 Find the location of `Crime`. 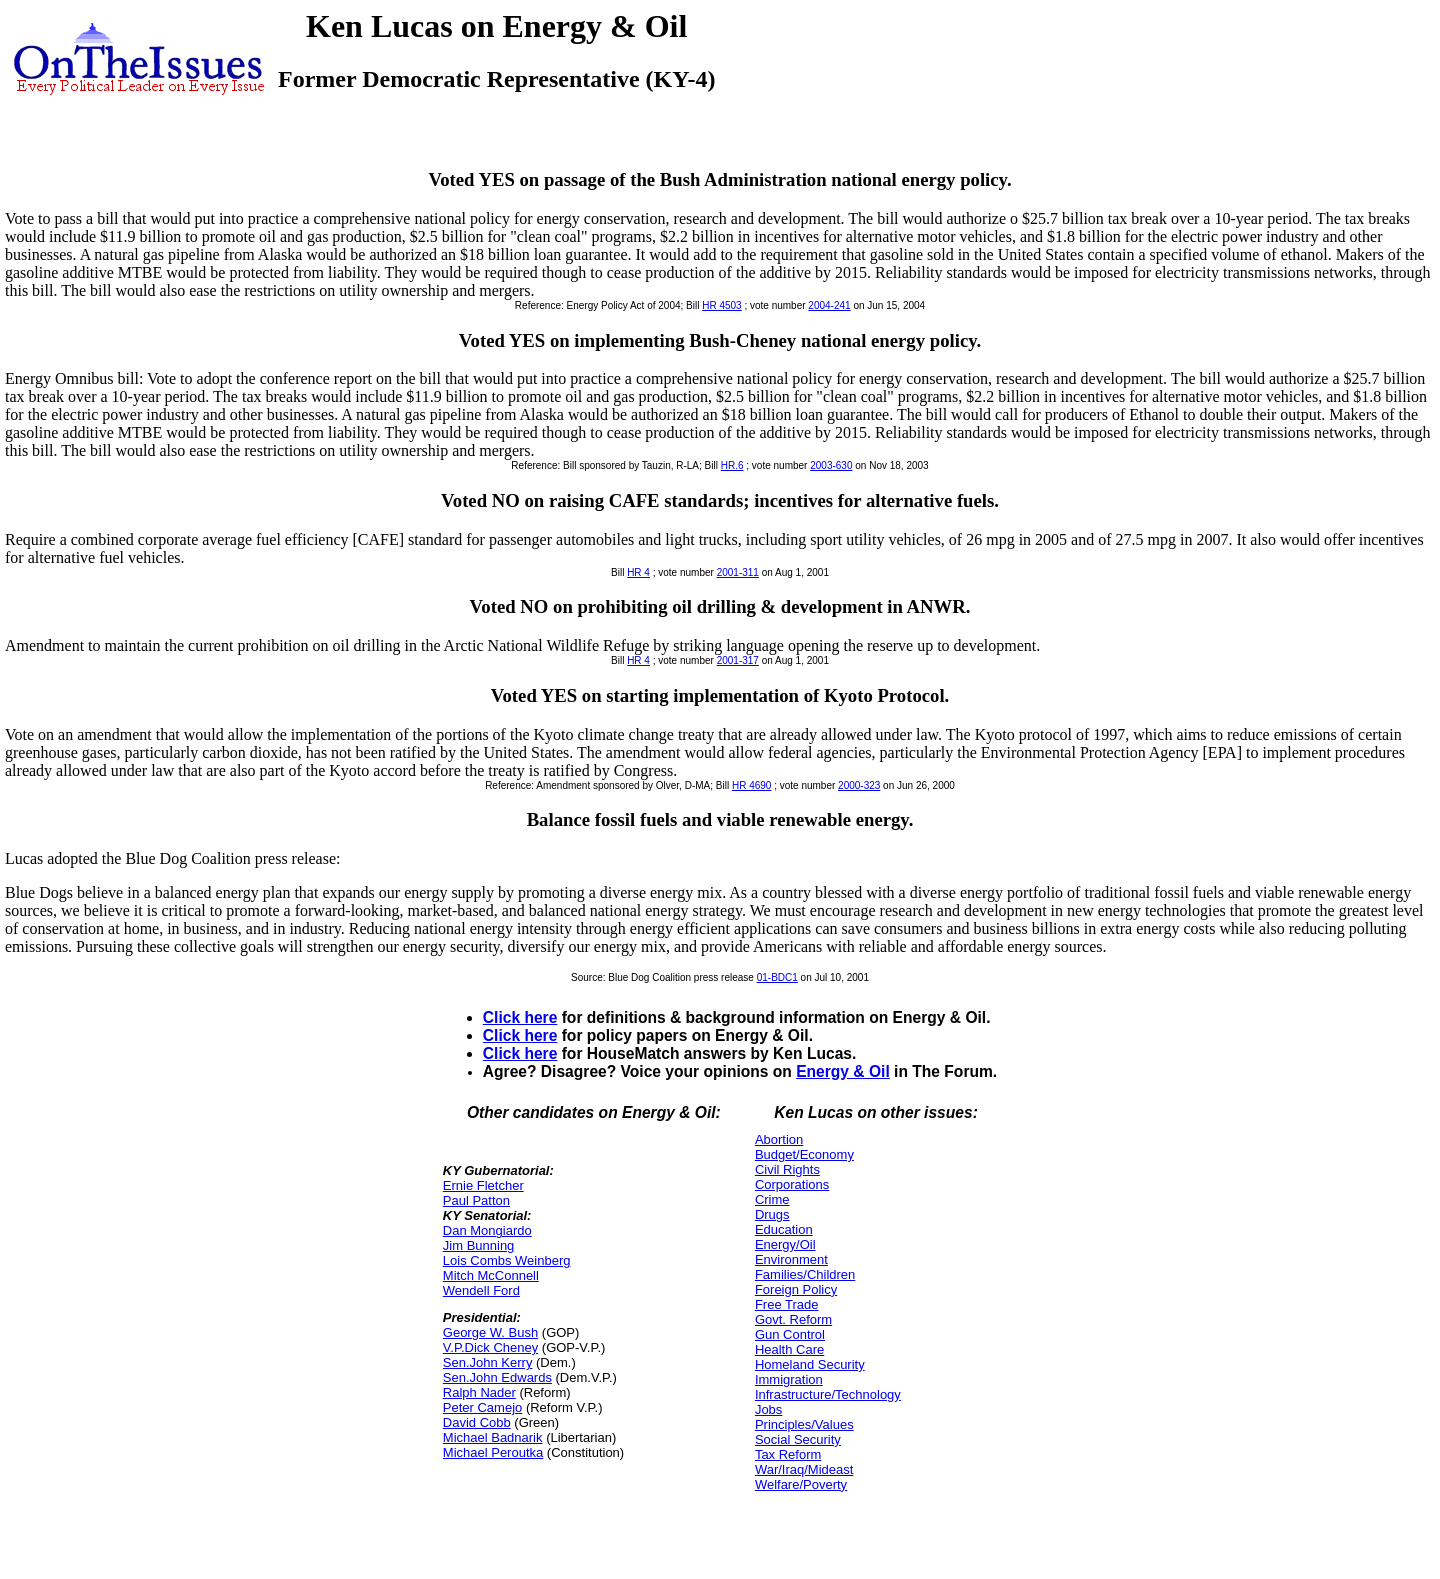

Crime is located at coordinates (772, 1199).